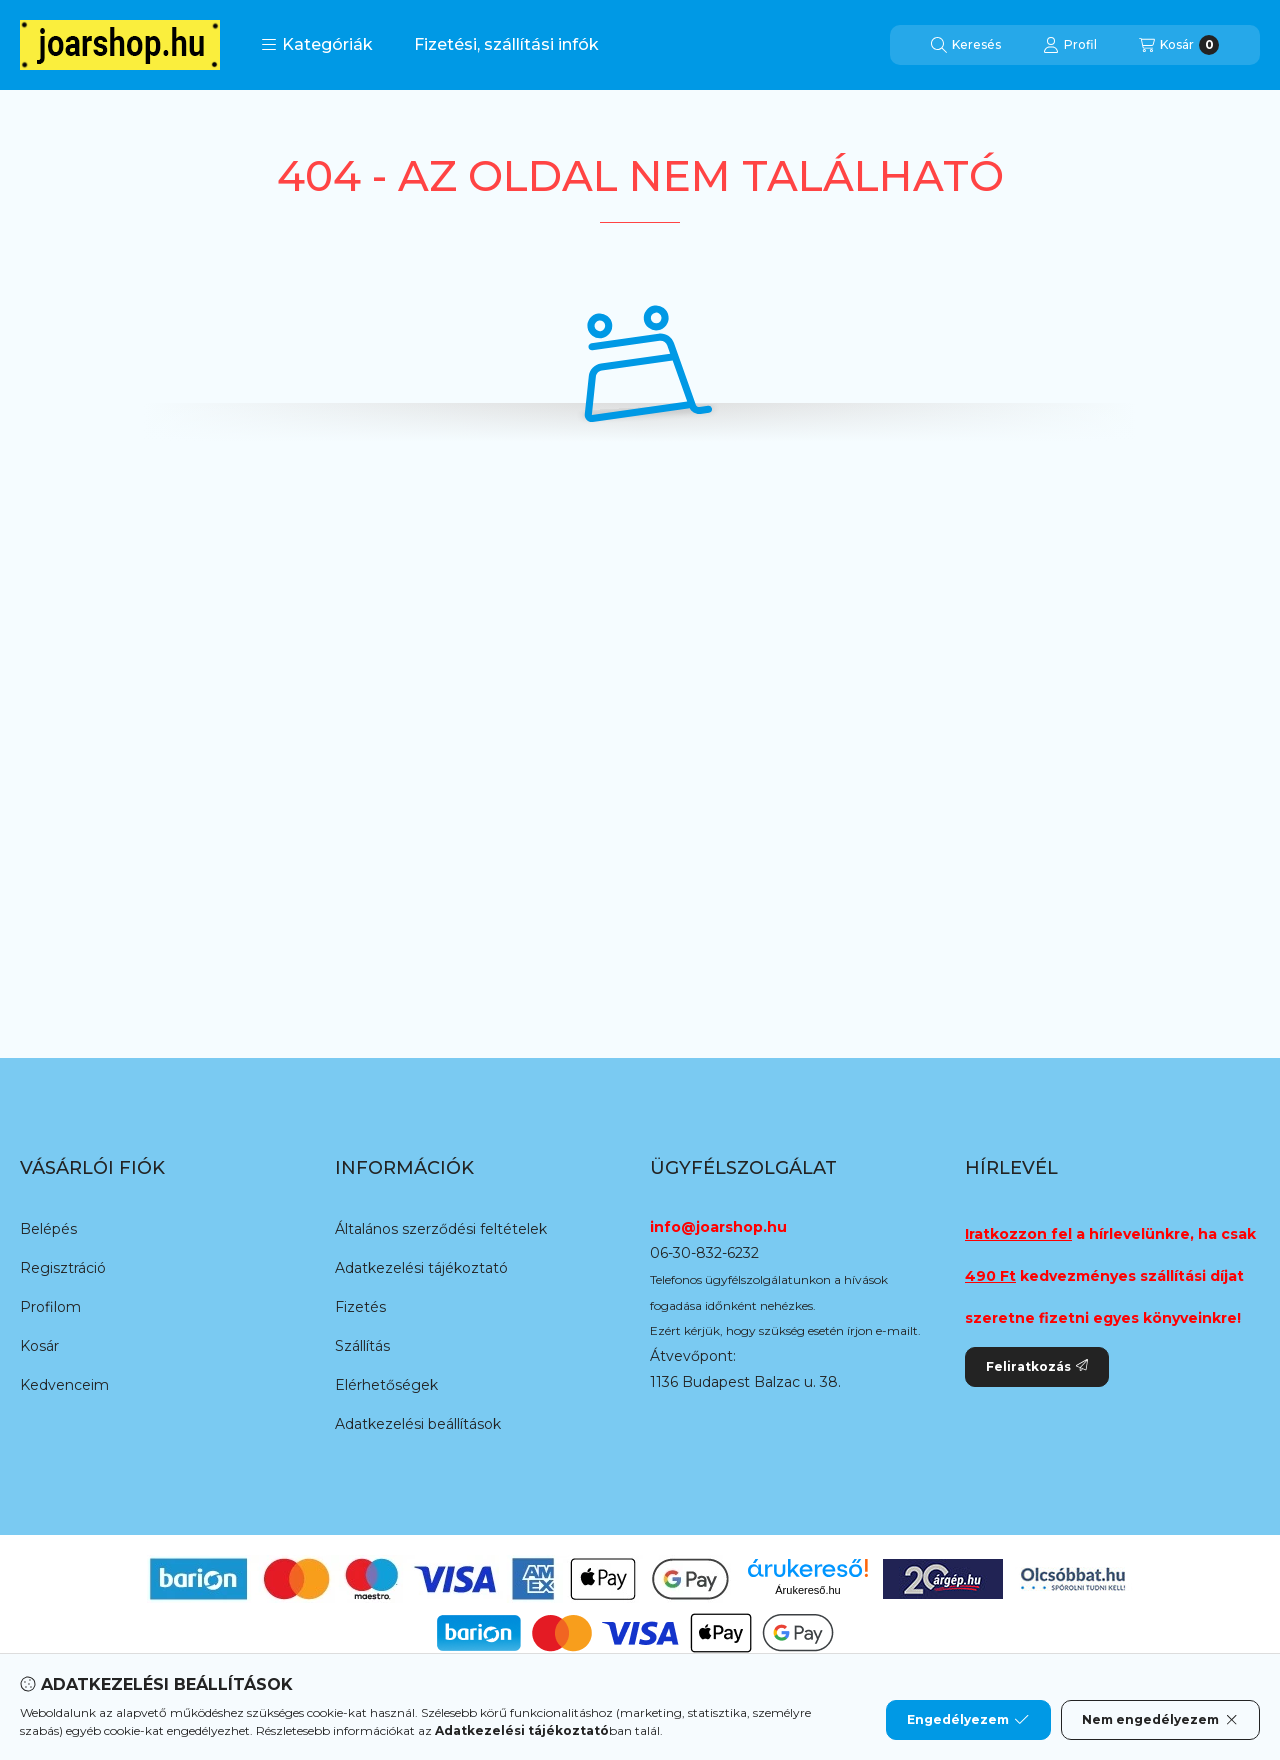 The width and height of the screenshot is (1280, 1760). I want to click on Fizetés, so click(360, 1307).